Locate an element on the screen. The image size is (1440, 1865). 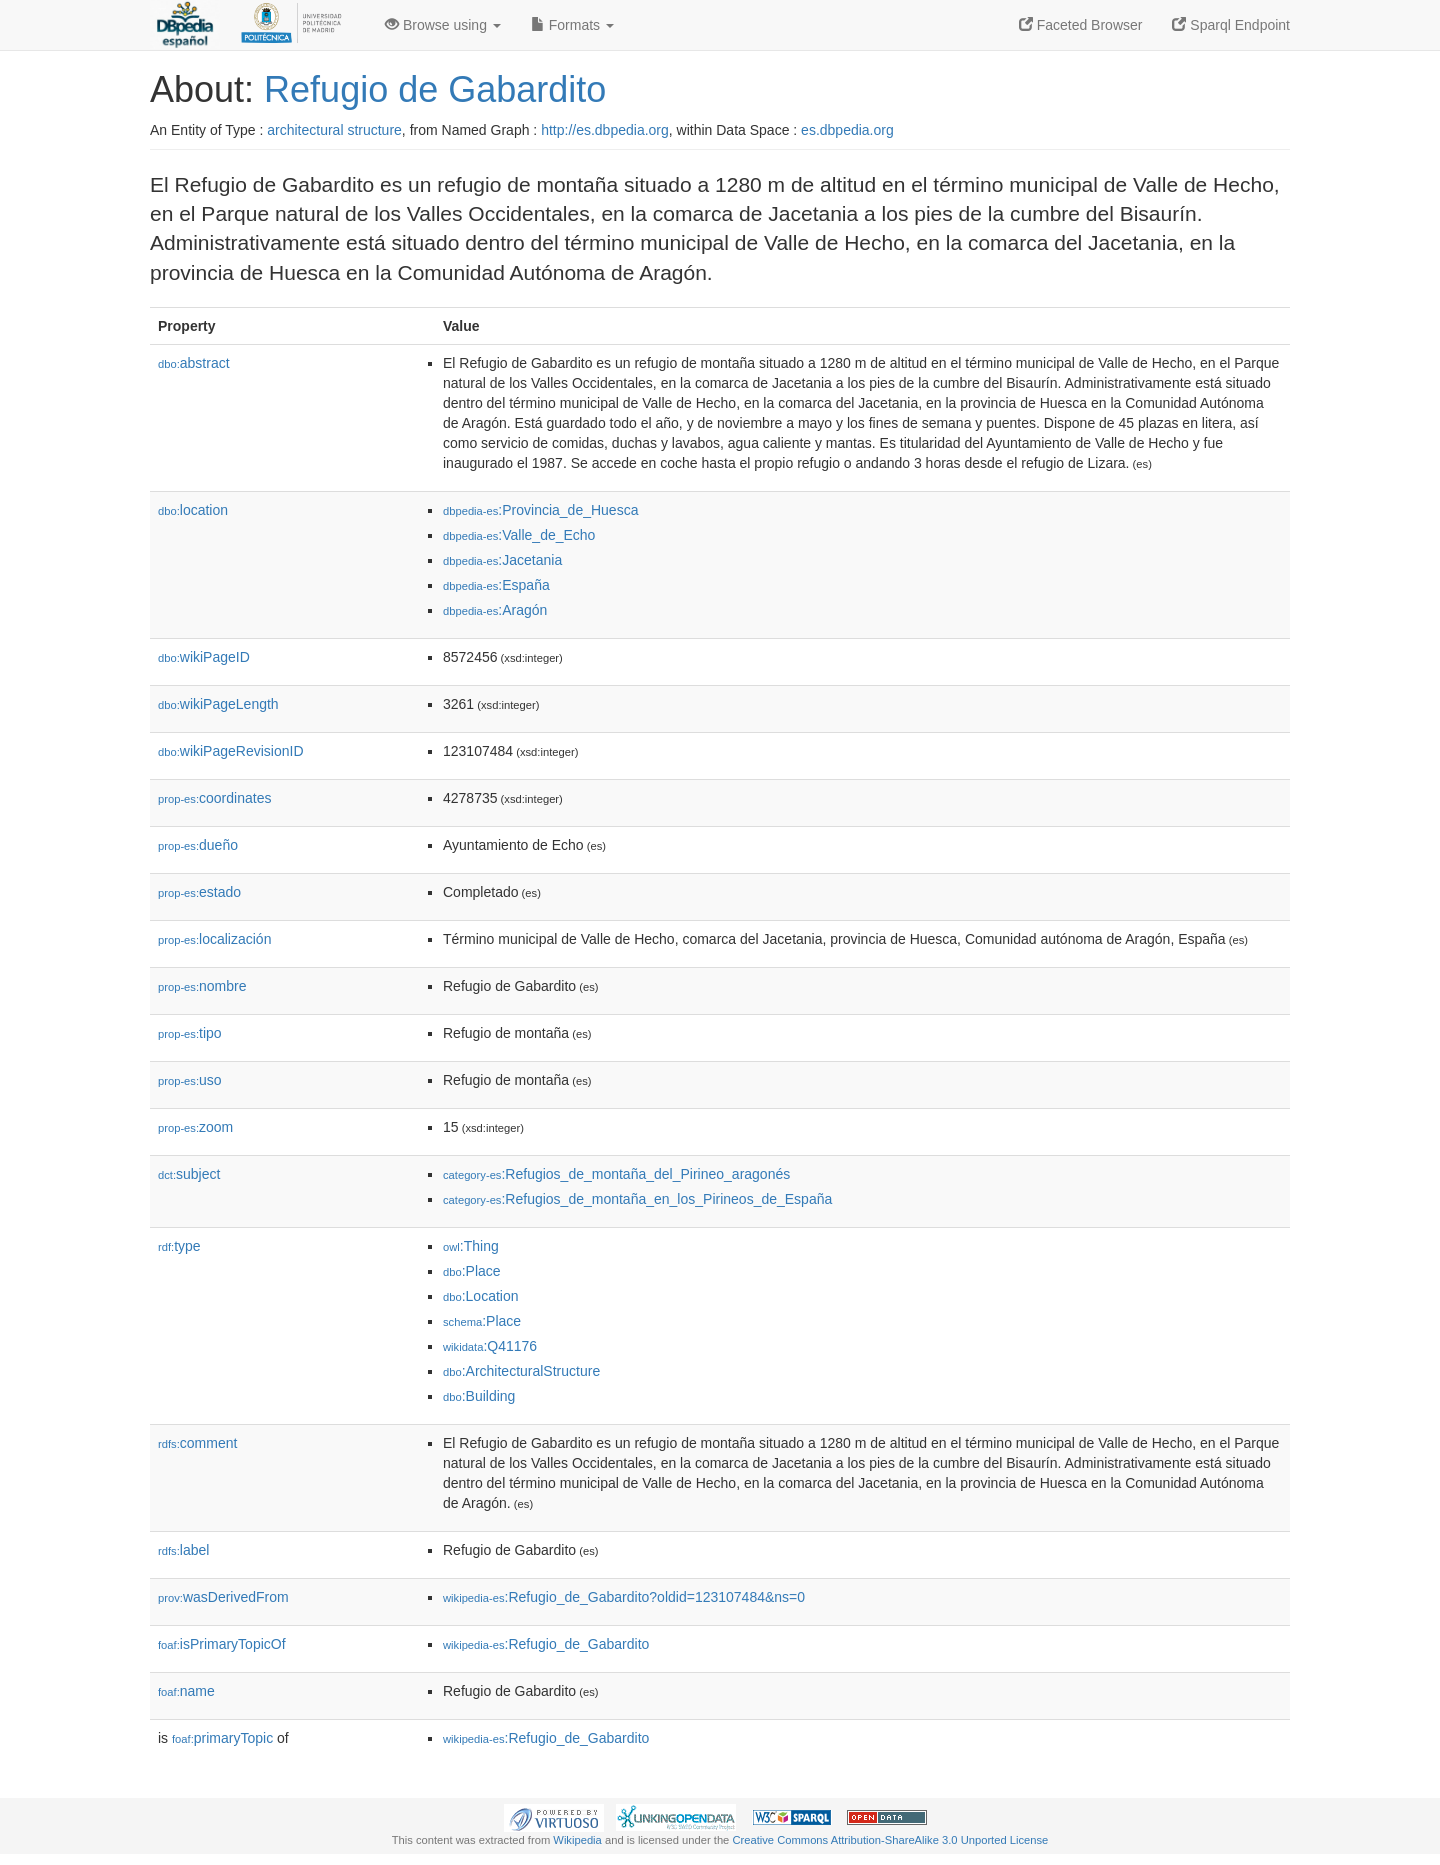
type is located at coordinates (179, 1246).